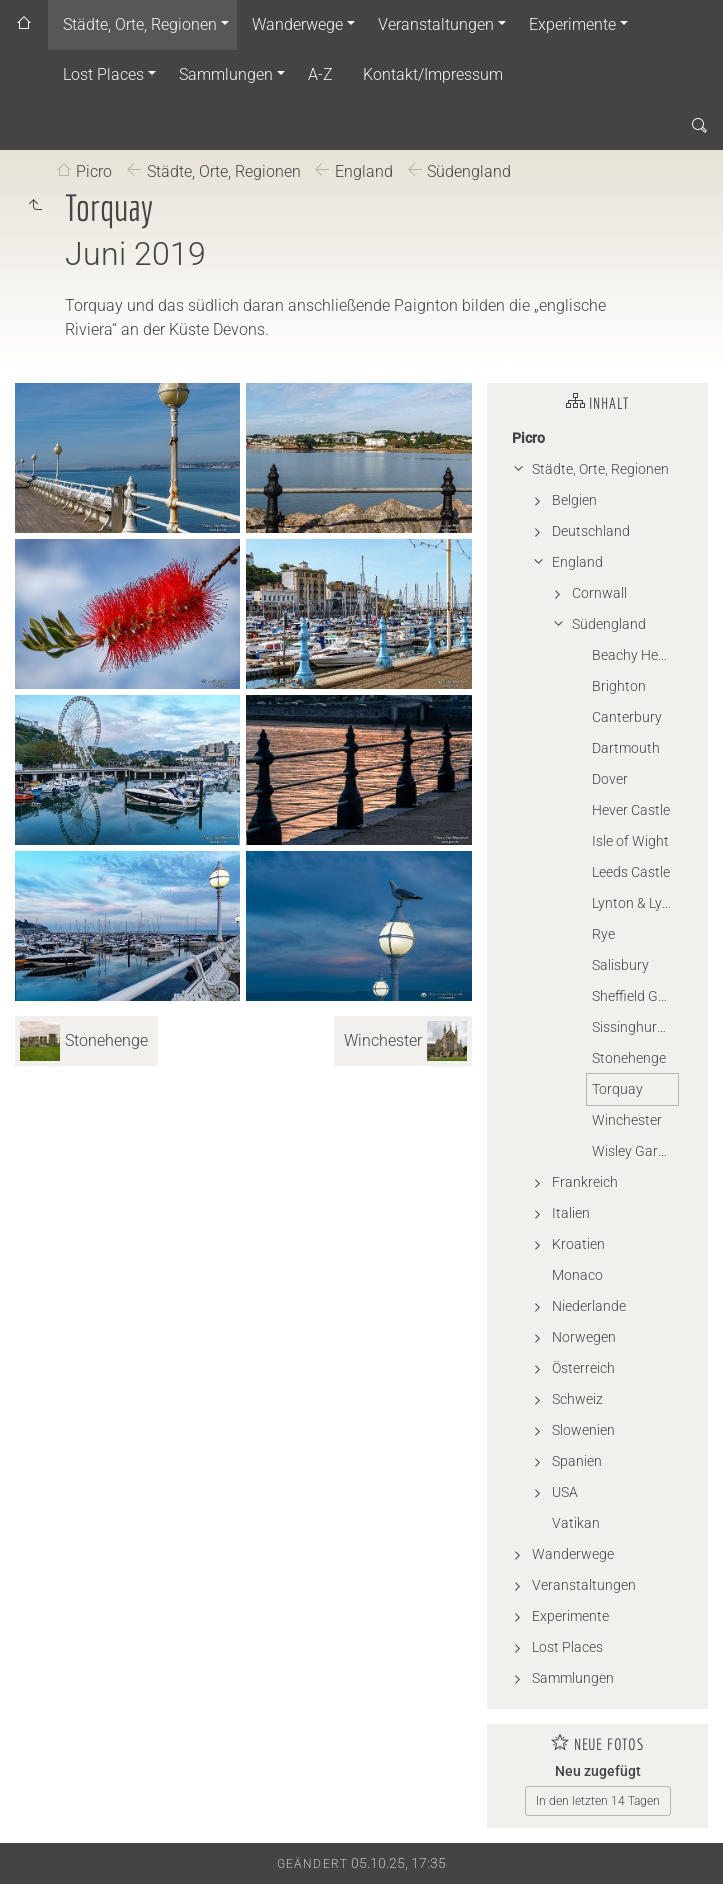  I want to click on Slowenien, so click(583, 1430).